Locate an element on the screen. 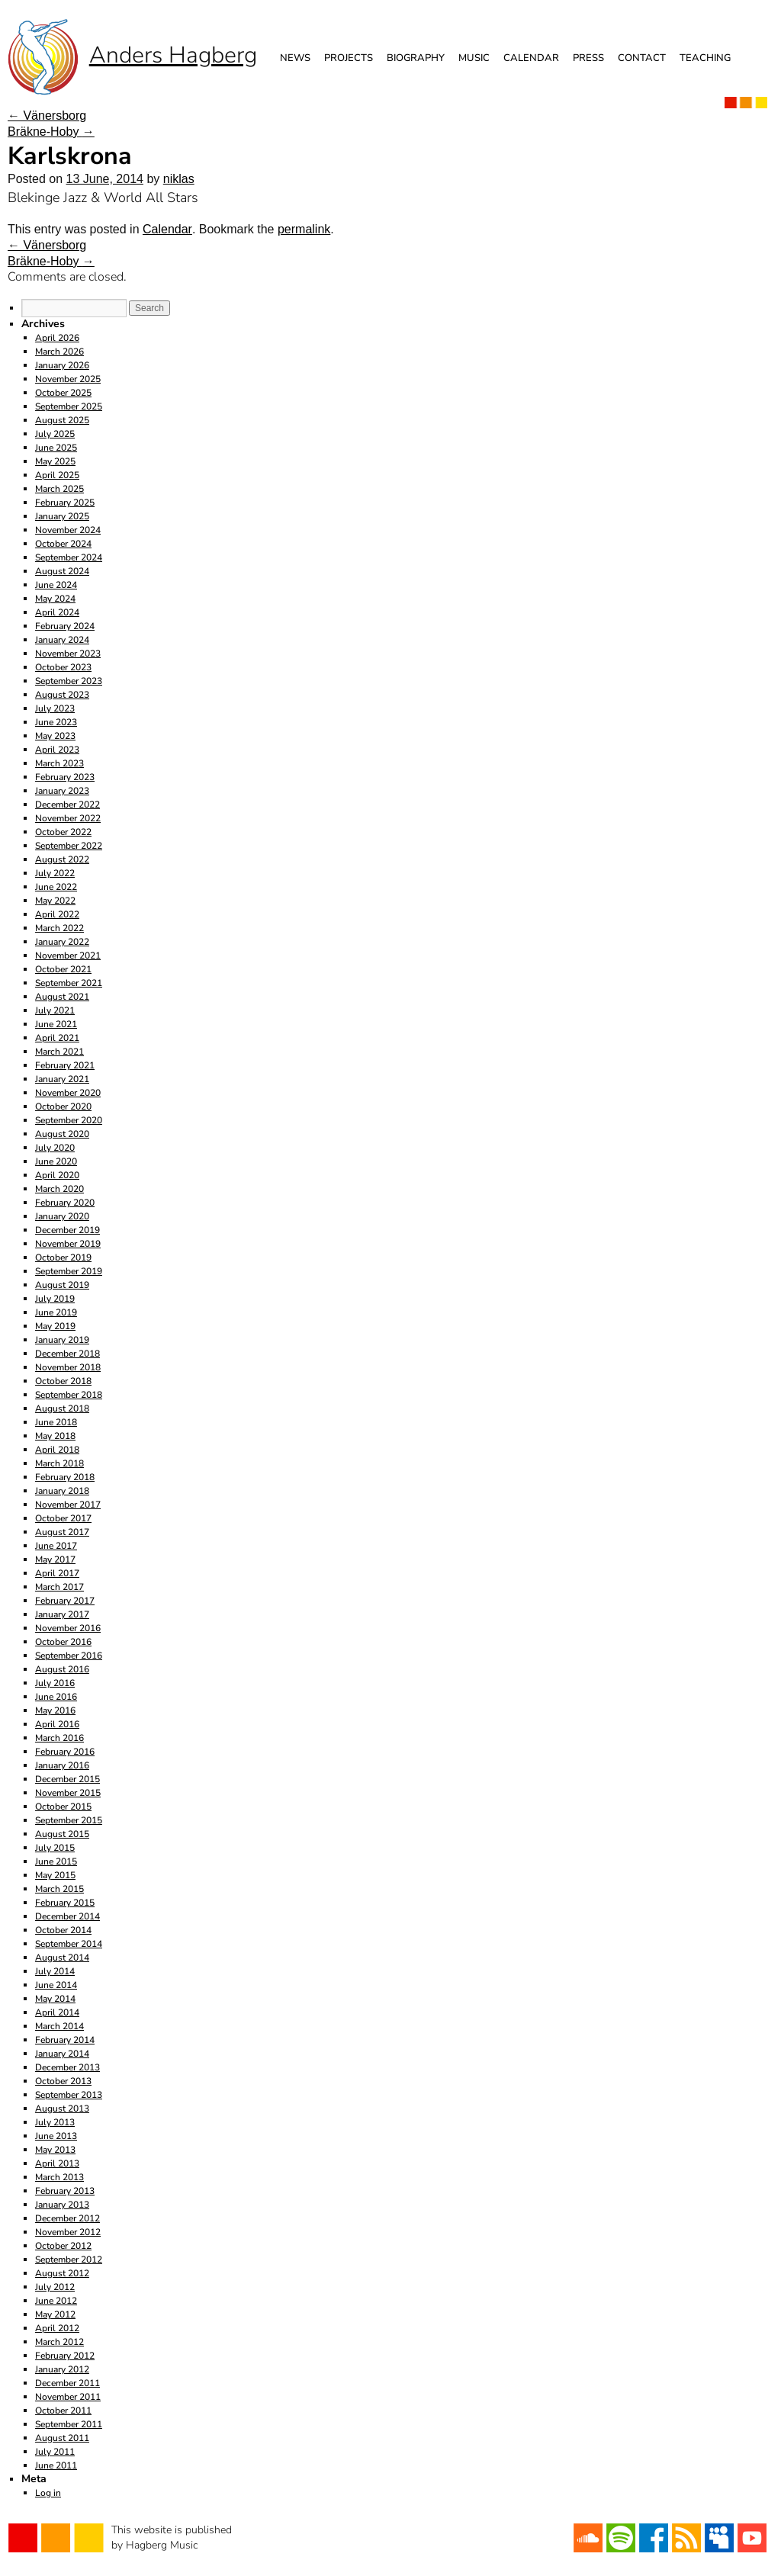 Image resolution: width=781 pixels, height=2576 pixels. December 2012 is located at coordinates (67, 2218).